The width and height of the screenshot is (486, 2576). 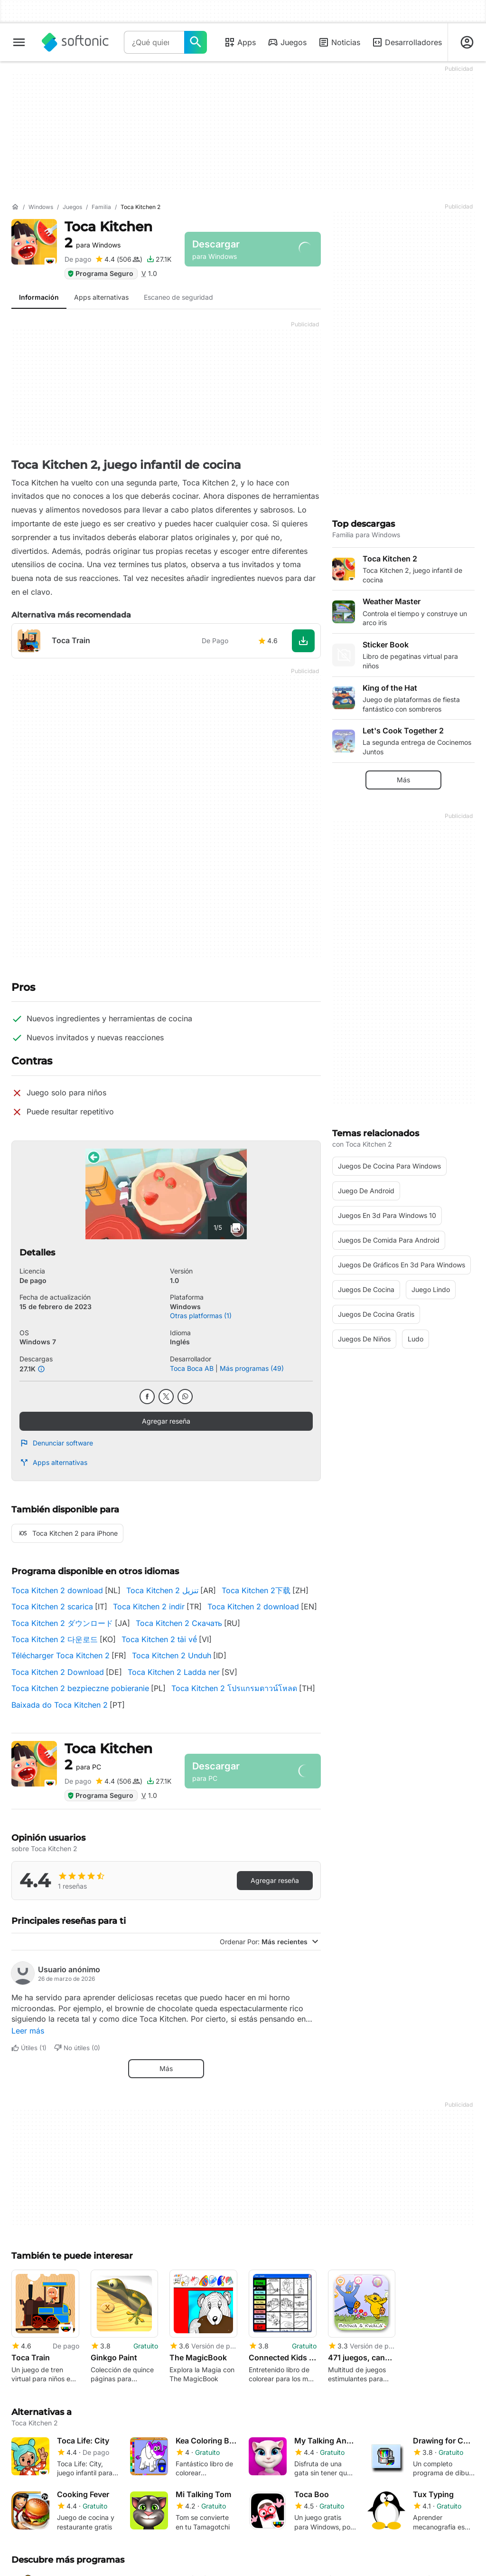 What do you see at coordinates (201, 1316) in the screenshot?
I see `Otras platformas (1)` at bounding box center [201, 1316].